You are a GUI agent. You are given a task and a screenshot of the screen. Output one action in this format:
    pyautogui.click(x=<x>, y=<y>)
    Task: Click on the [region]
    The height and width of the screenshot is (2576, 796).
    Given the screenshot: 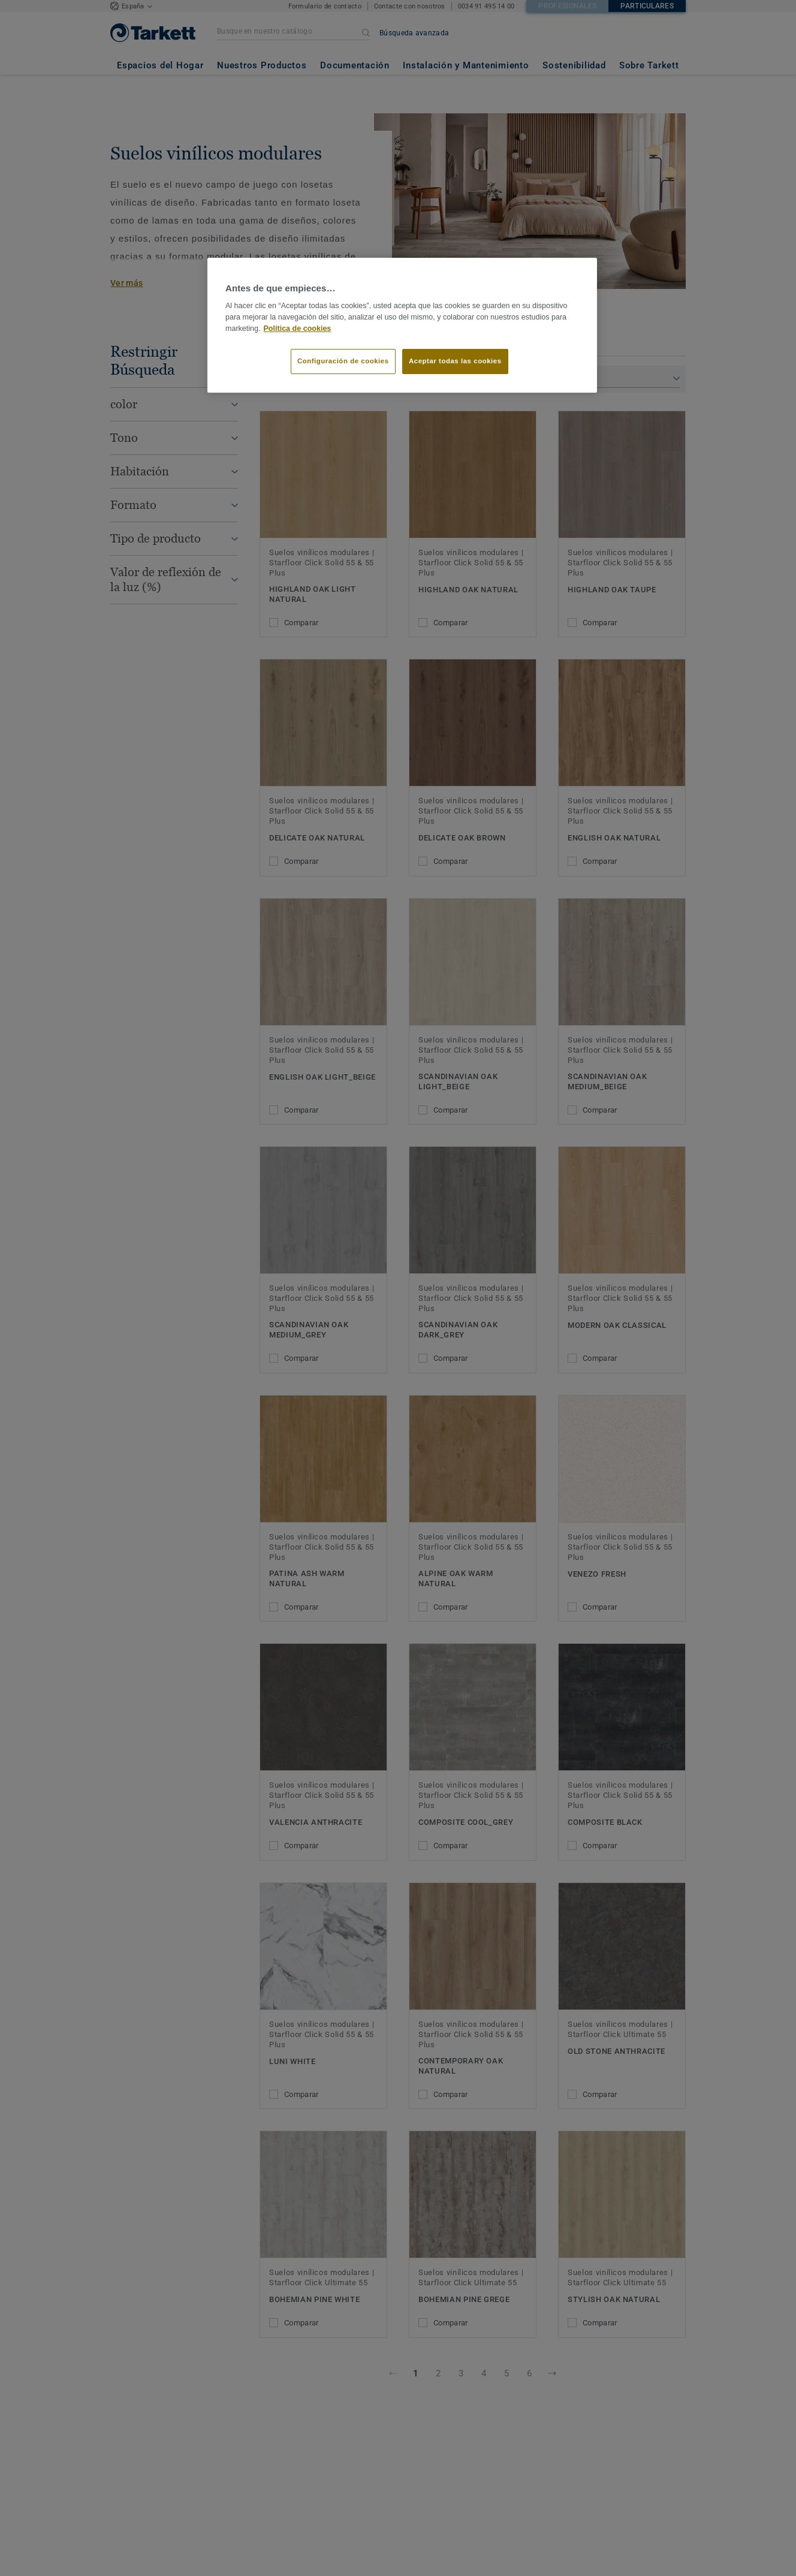 What is the action you would take?
    pyautogui.click(x=402, y=325)
    